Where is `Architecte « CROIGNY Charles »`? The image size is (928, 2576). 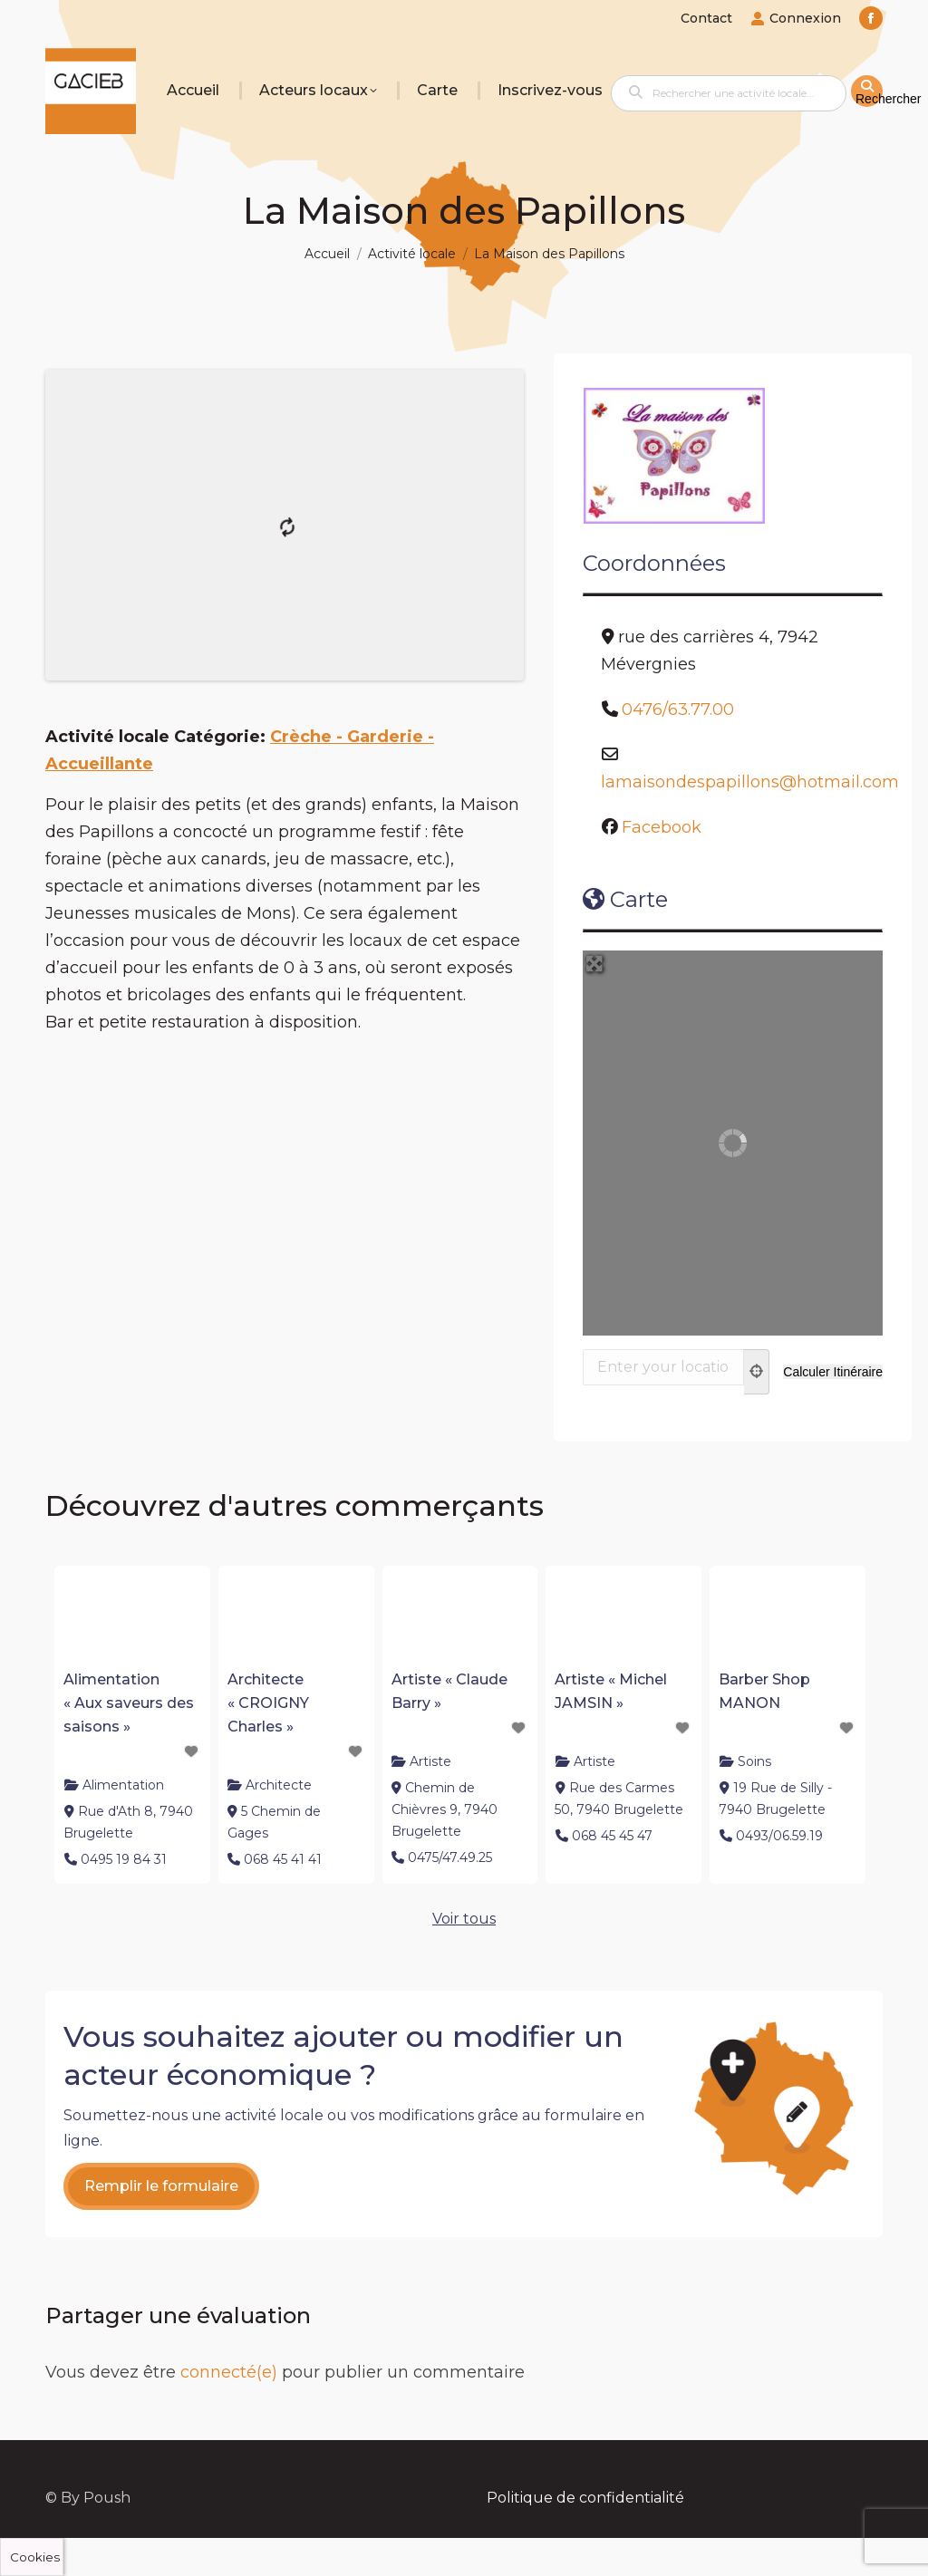
Architecte « CROIGNY Charles » is located at coordinates (268, 1703).